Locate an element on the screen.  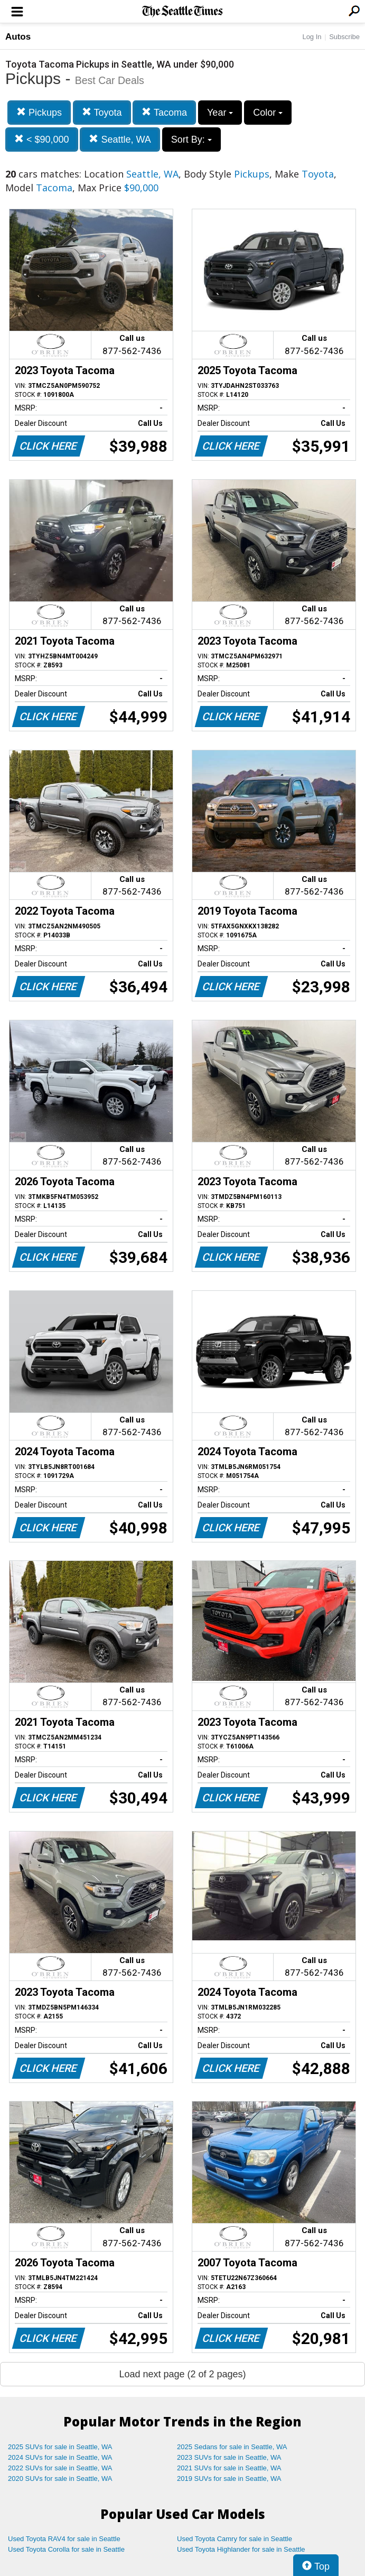
Tacoma is located at coordinates (164, 112).